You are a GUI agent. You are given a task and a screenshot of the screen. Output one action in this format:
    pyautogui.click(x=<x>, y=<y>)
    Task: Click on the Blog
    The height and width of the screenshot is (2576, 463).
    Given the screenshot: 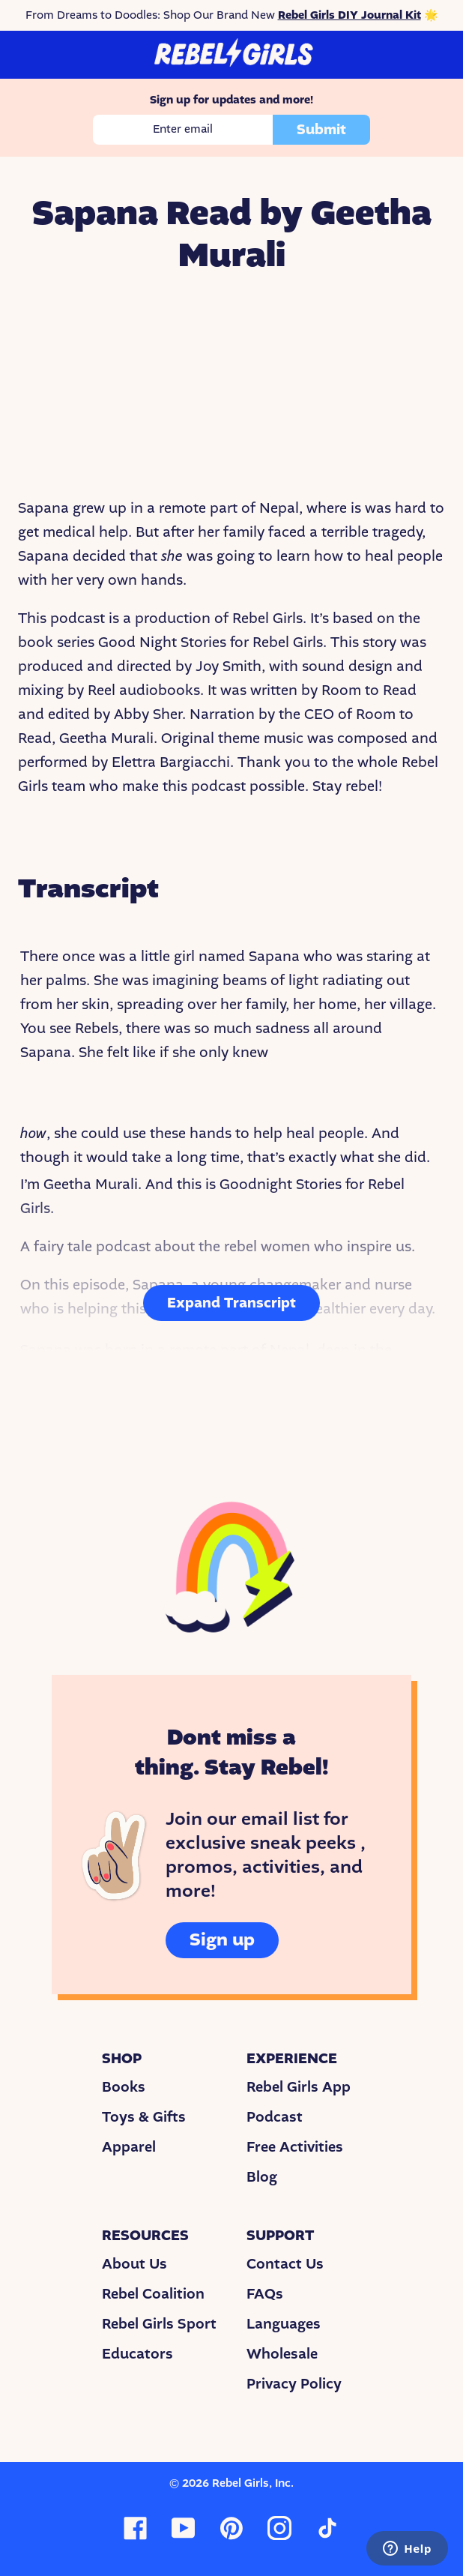 What is the action you would take?
    pyautogui.click(x=261, y=2177)
    